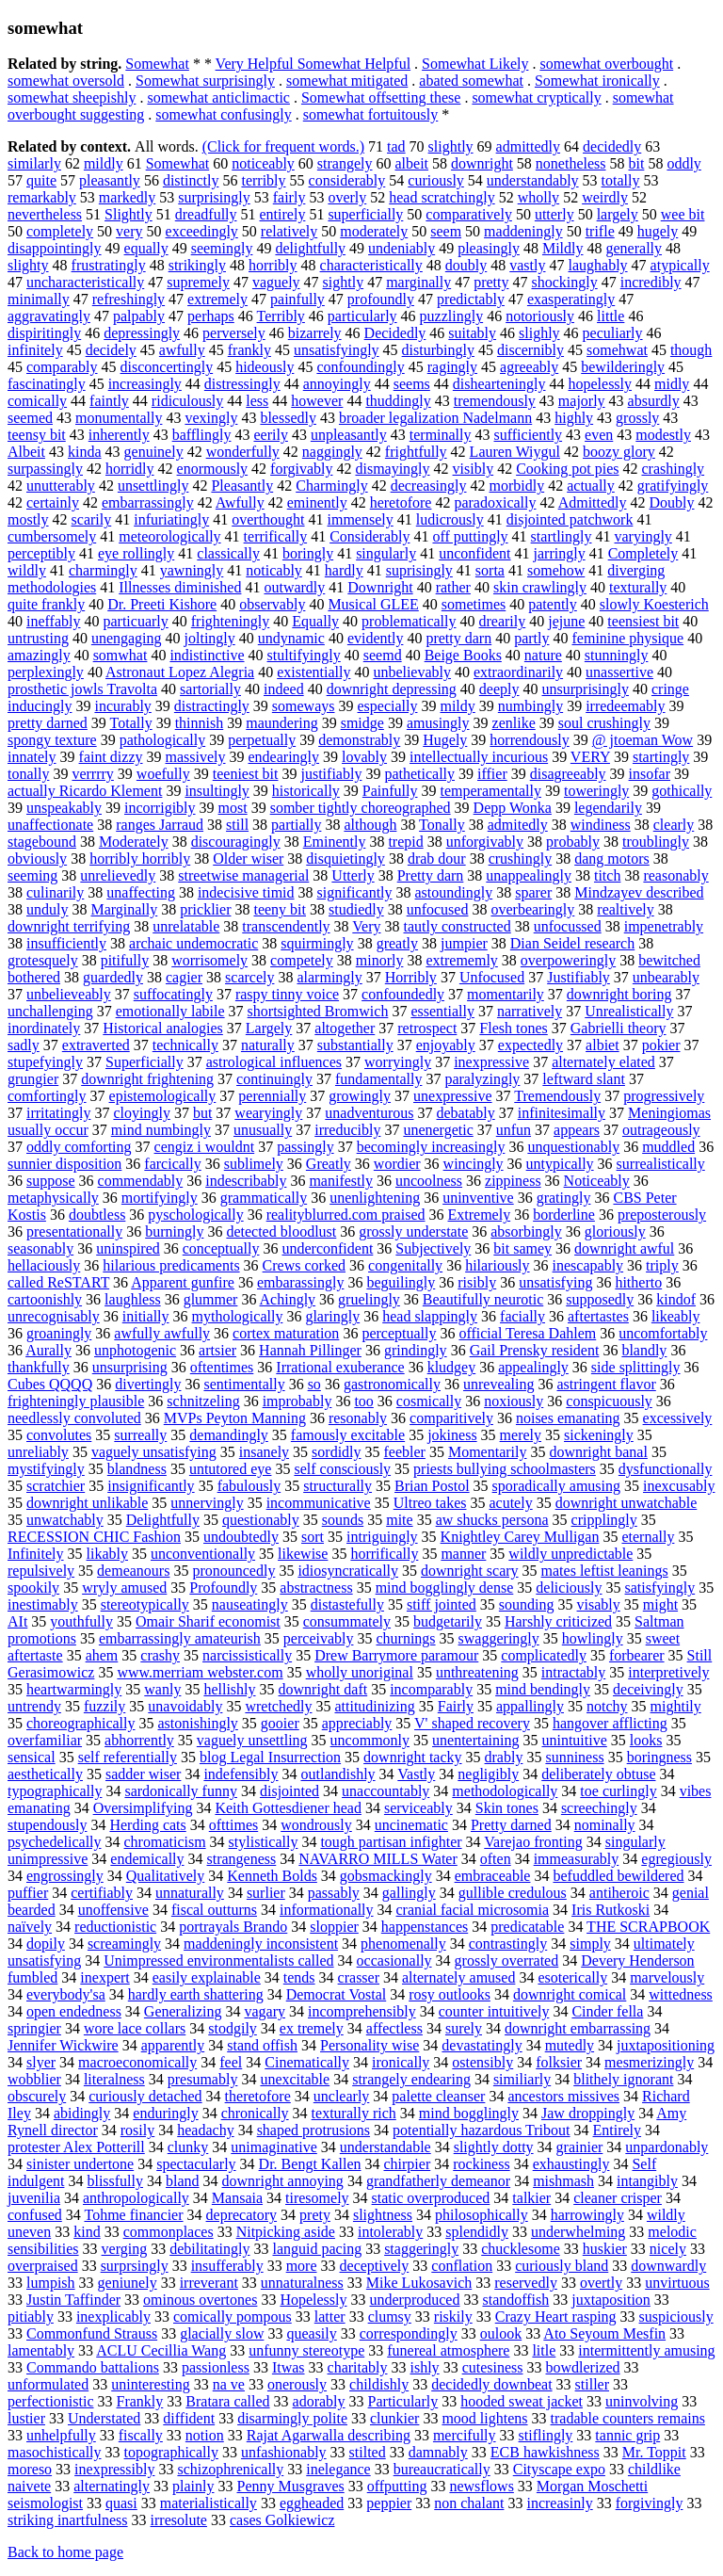 The height and width of the screenshot is (2576, 723). What do you see at coordinates (97, 1215) in the screenshot?
I see `doubtless` at bounding box center [97, 1215].